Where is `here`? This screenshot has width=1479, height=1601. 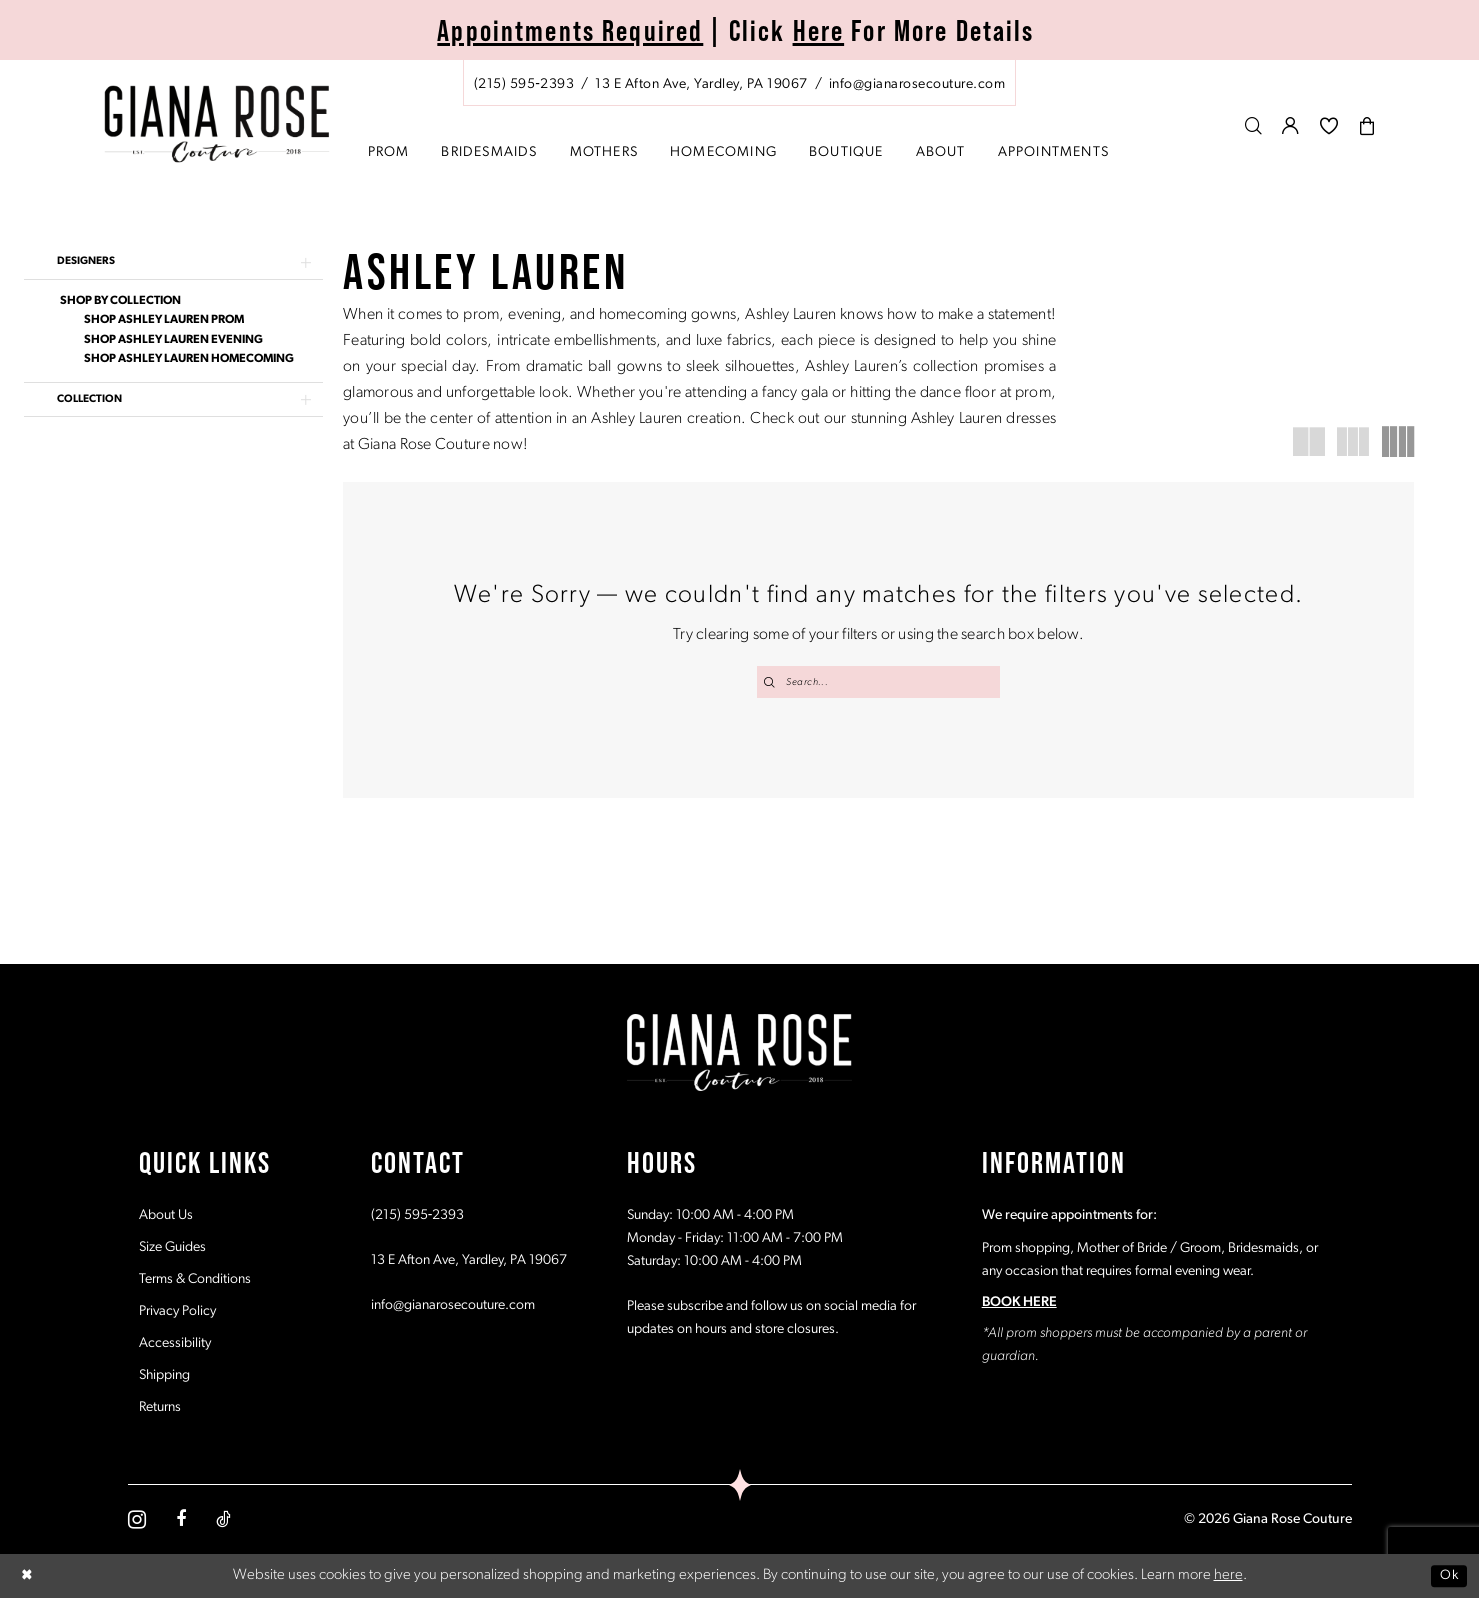
here is located at coordinates (1228, 1577).